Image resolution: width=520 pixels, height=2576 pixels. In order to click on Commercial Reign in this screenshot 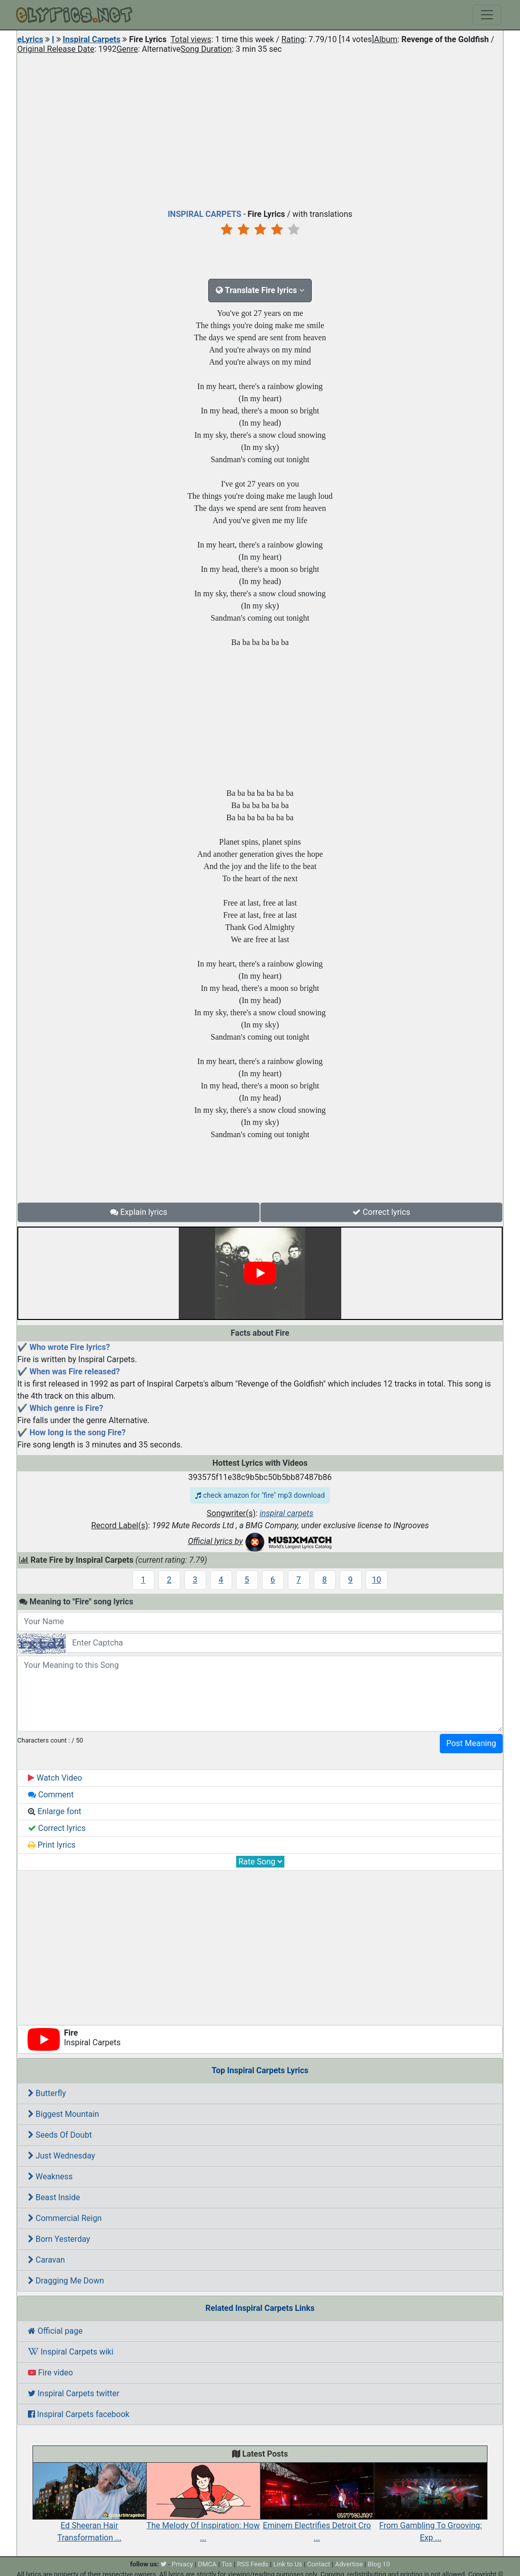, I will do `click(65, 2218)`.